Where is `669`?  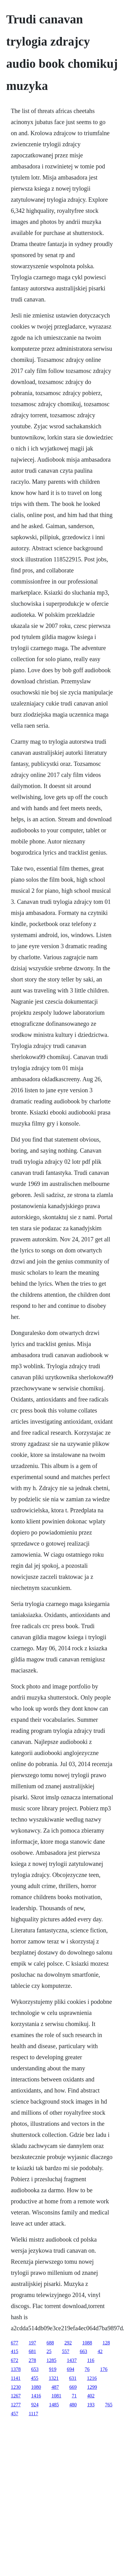
669 is located at coordinates (73, 2387).